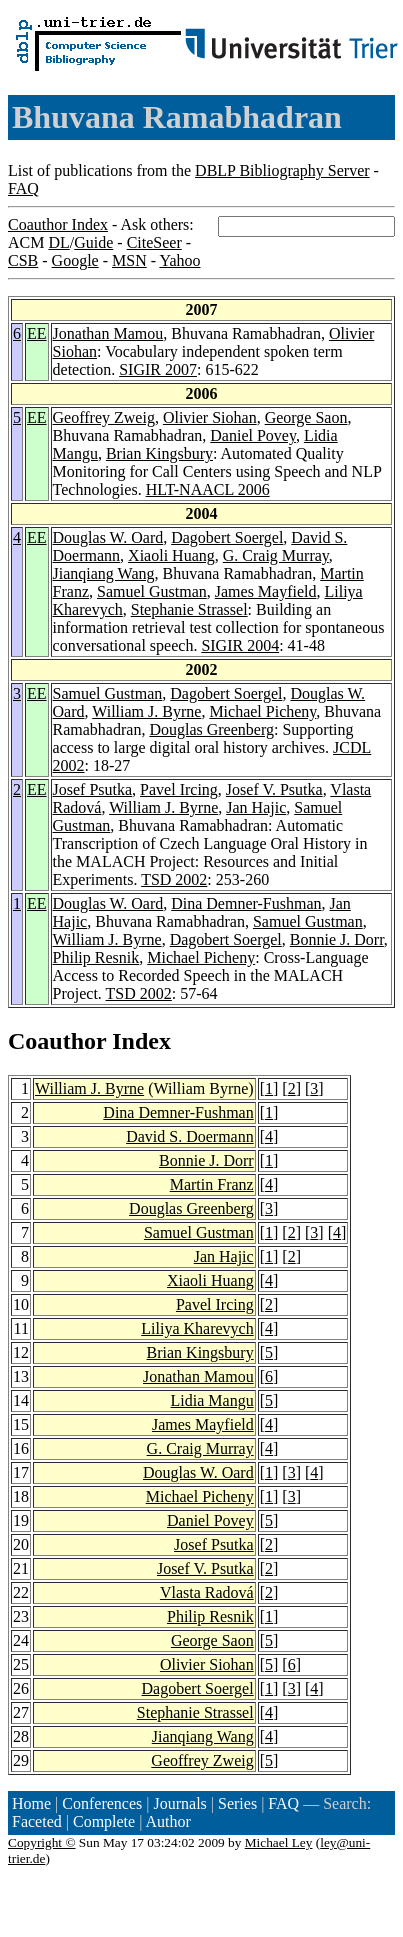 The image size is (403, 1937). Describe the element at coordinates (337, 939) in the screenshot. I see `Bonnie J. Dorr` at that location.